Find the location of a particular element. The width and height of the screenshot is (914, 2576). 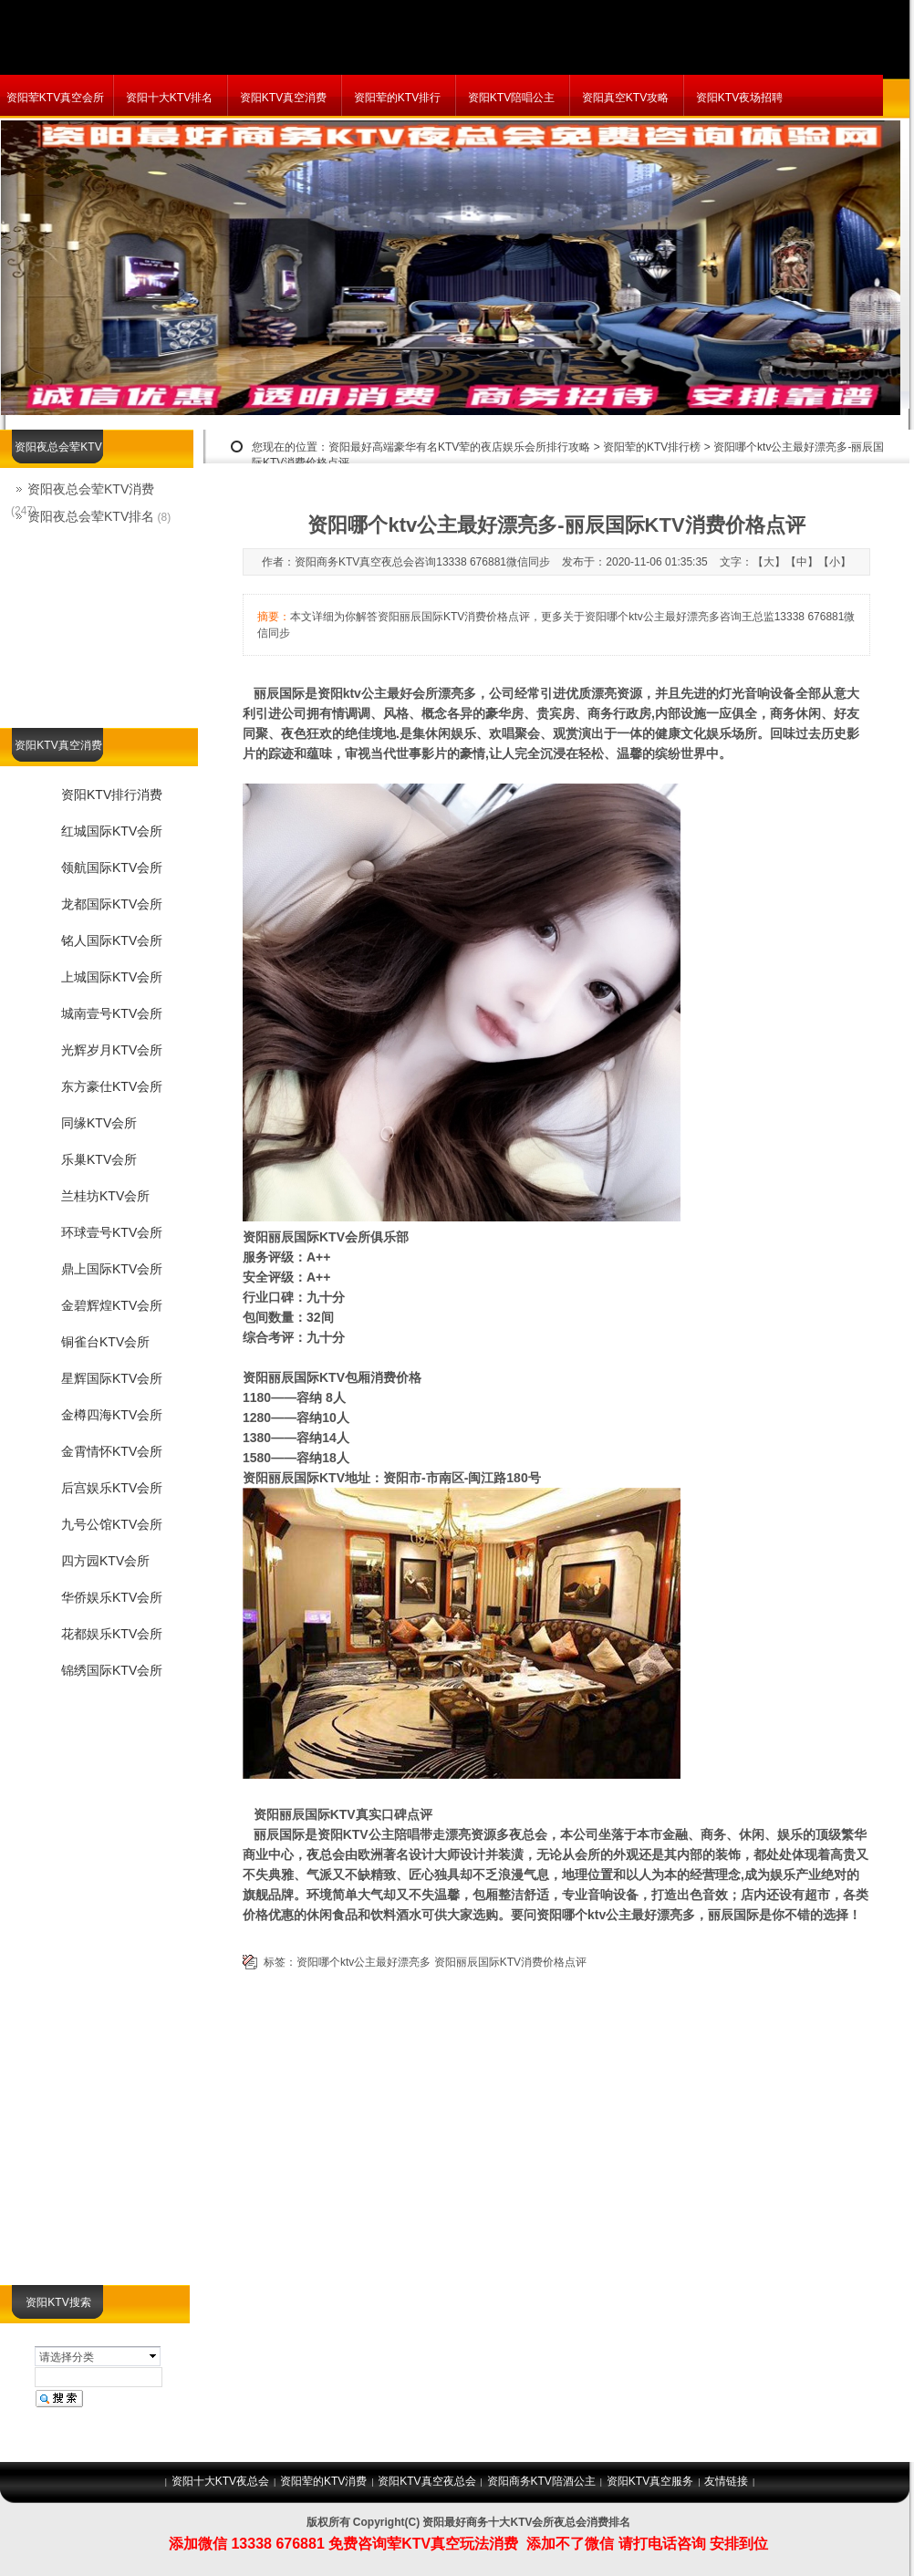

兰桂坊KTV会所 is located at coordinates (105, 1196).